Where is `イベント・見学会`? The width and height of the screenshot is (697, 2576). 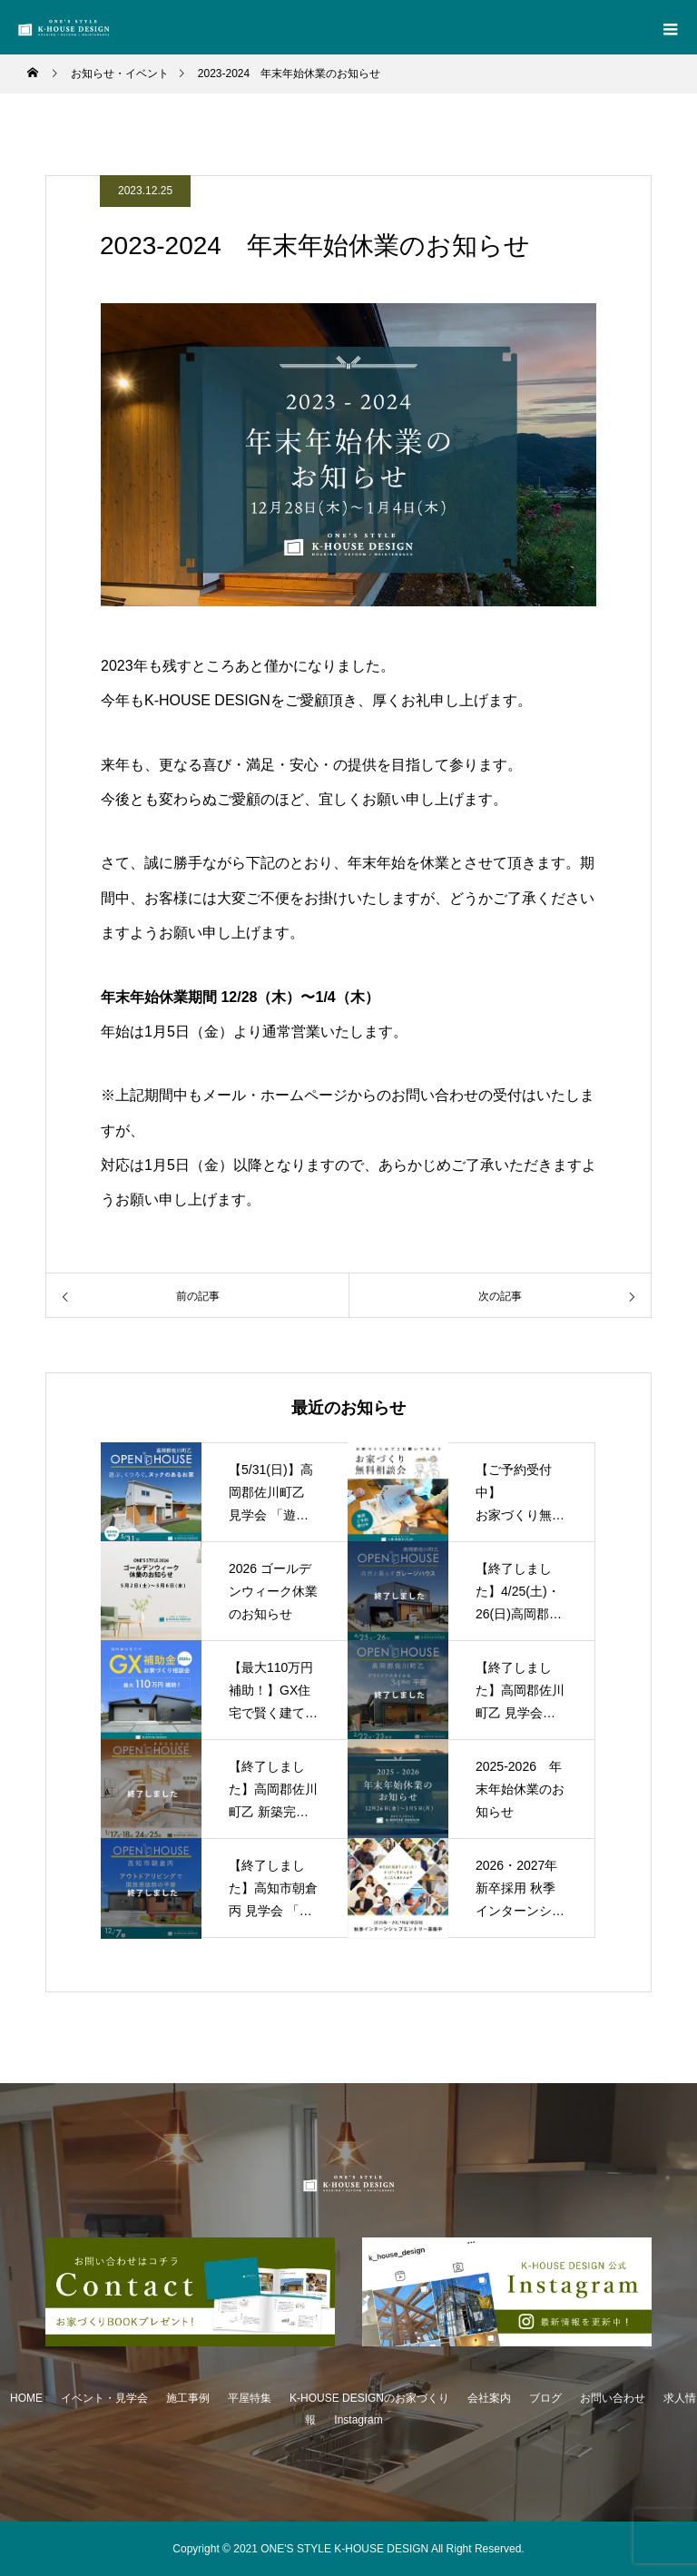
イベント・見学会 is located at coordinates (104, 2398).